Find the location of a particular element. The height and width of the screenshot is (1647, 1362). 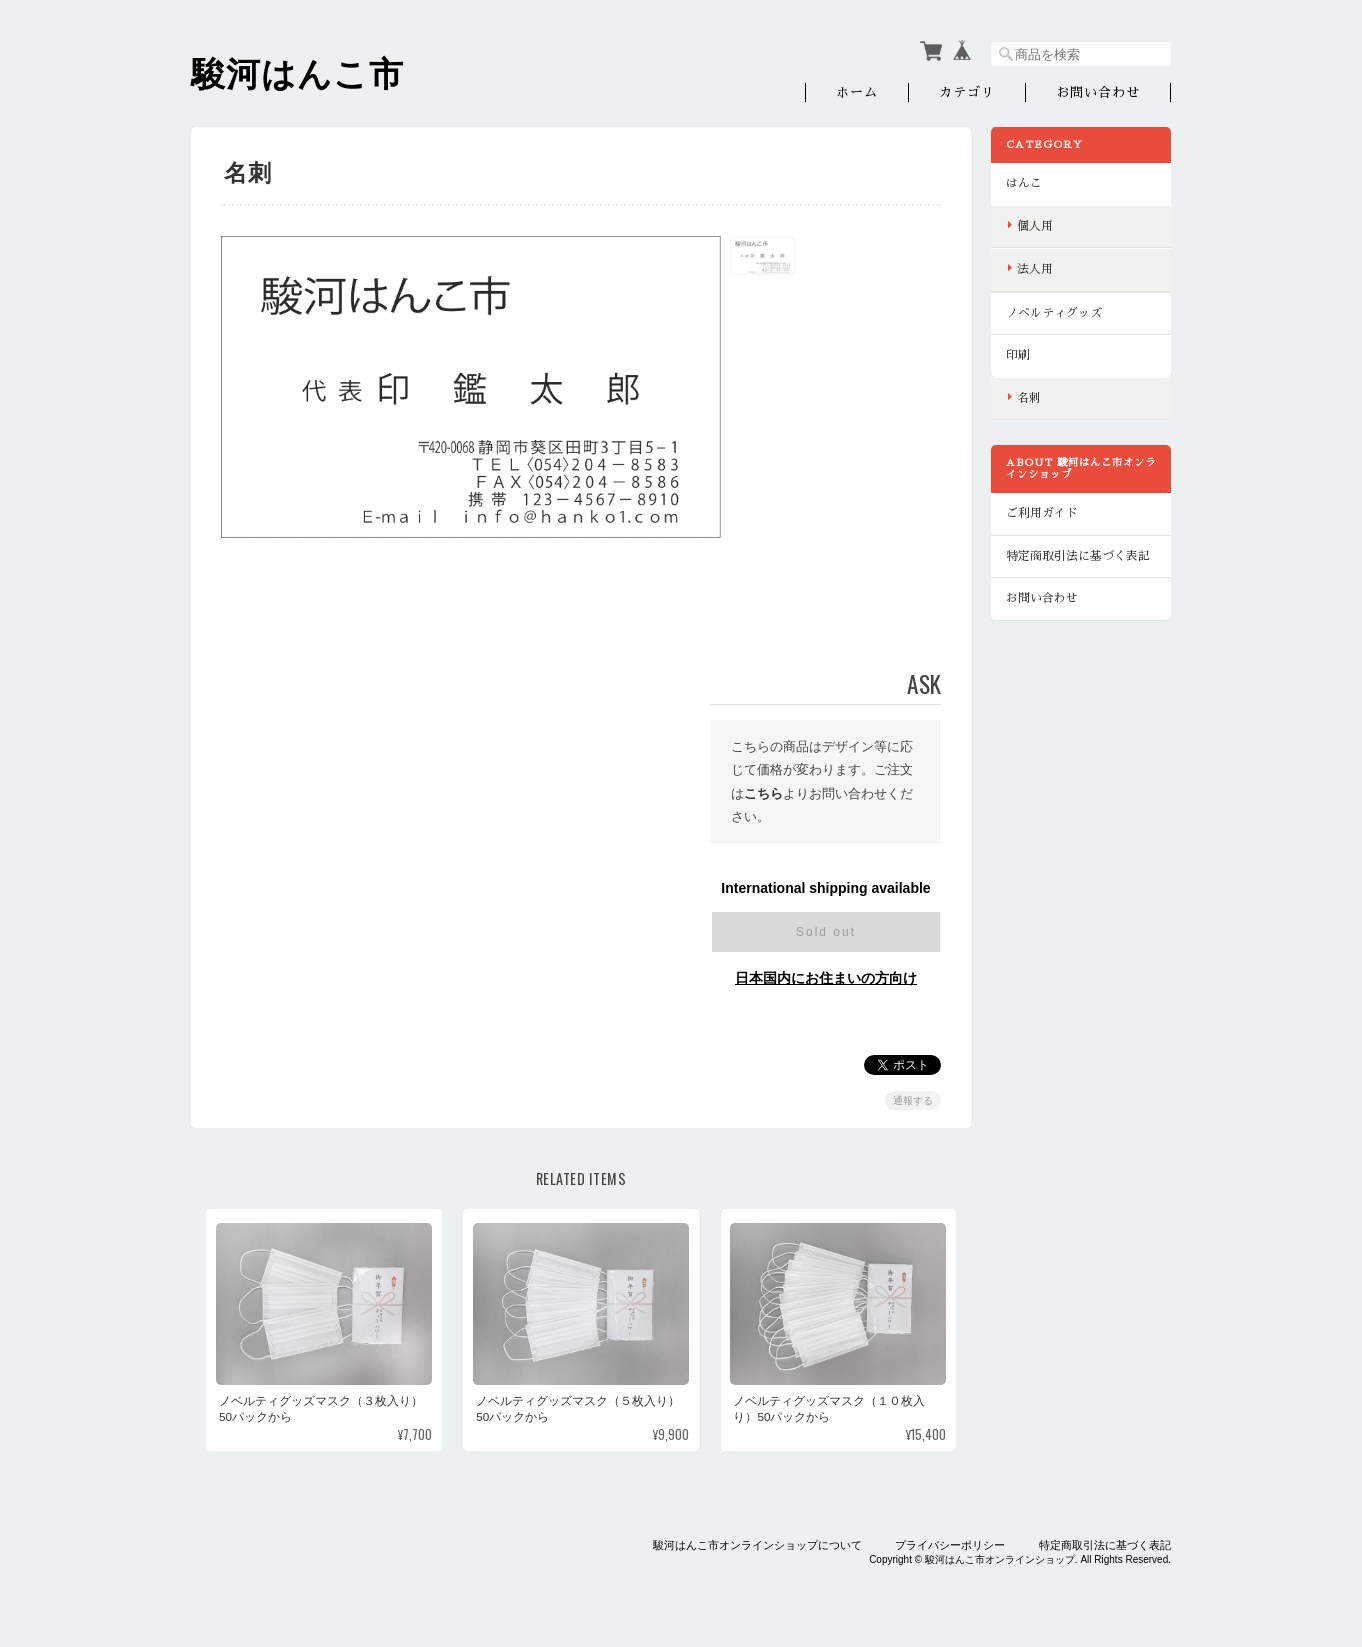

プライバシーポリシー is located at coordinates (950, 1545).